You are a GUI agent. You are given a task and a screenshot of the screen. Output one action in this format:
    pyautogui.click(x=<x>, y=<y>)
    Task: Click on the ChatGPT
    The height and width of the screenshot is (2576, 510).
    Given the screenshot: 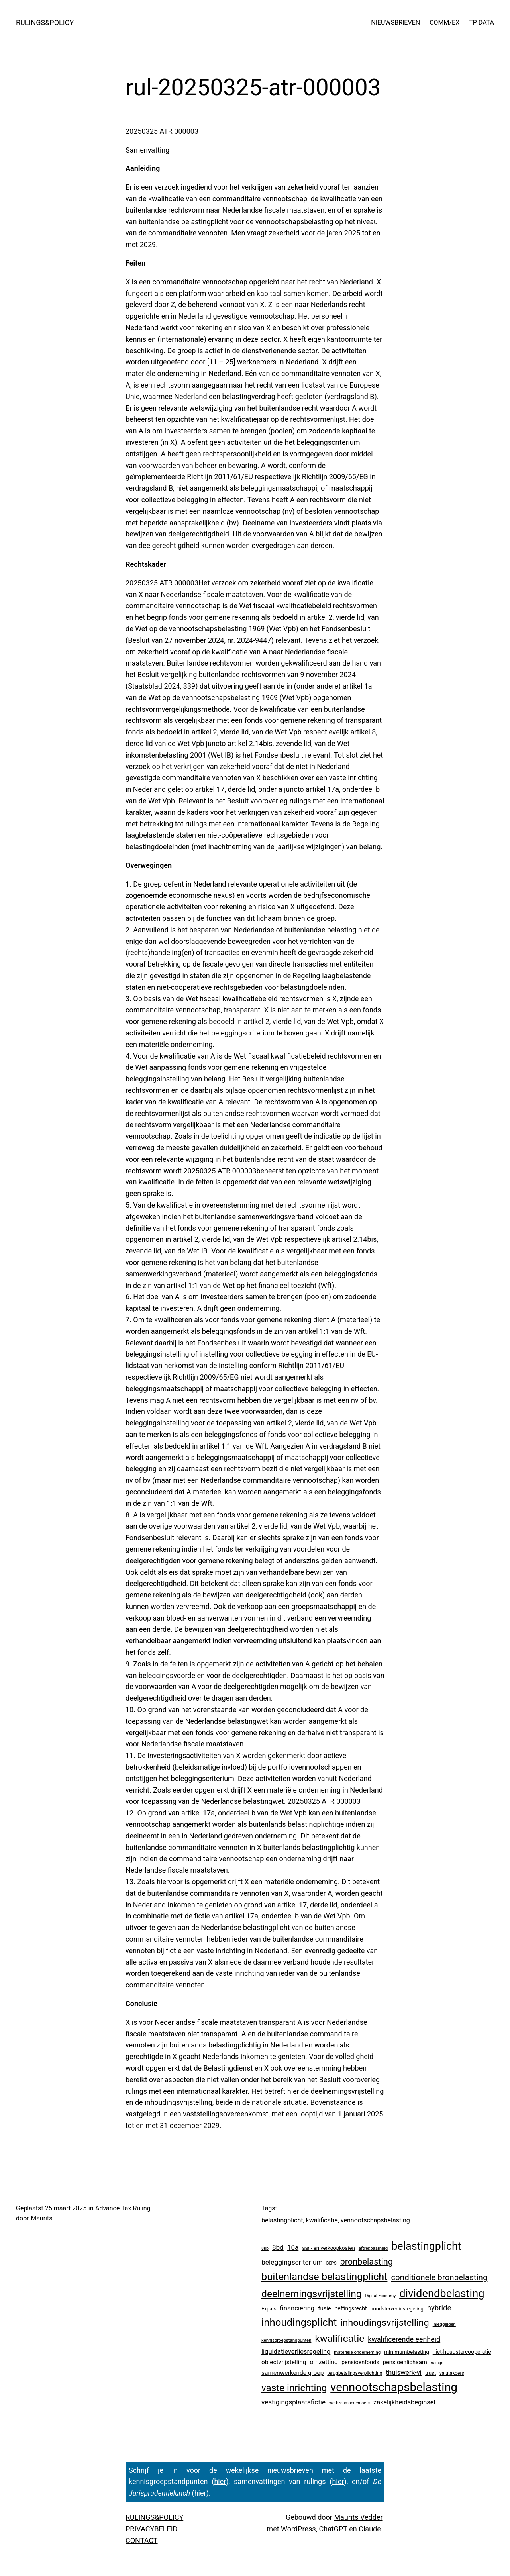 What is the action you would take?
    pyautogui.click(x=333, y=2529)
    